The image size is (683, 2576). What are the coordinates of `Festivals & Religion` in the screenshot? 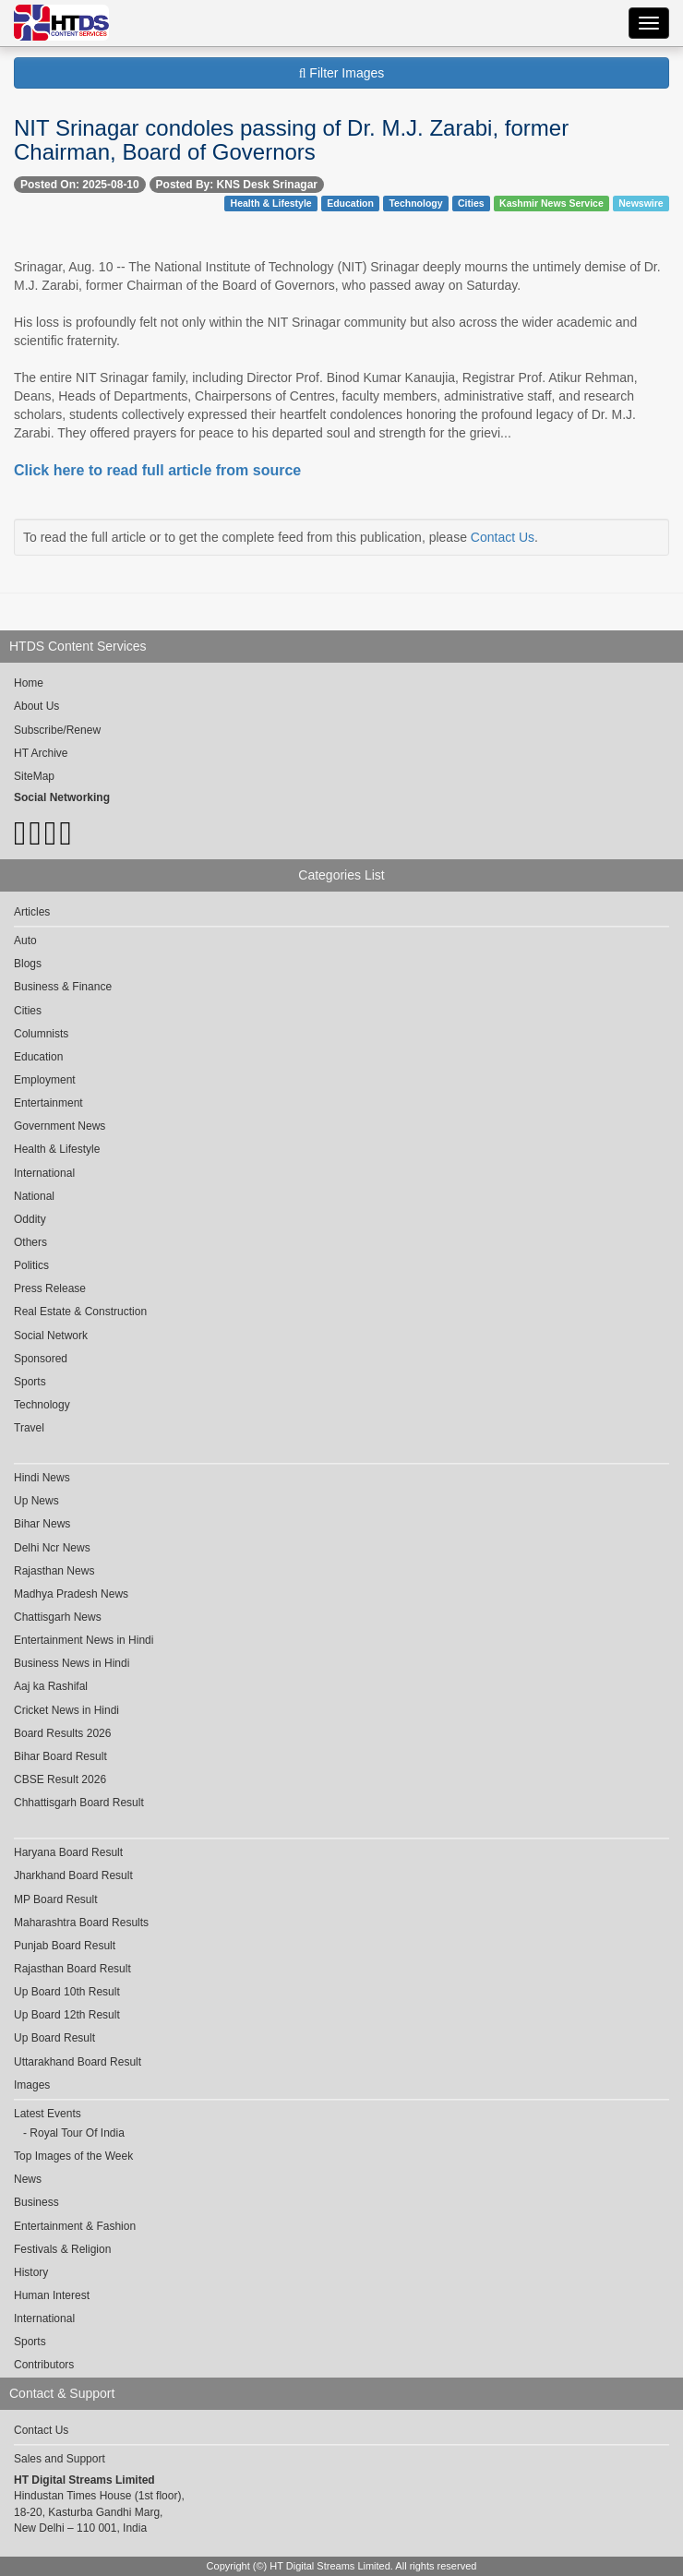 It's located at (62, 2249).